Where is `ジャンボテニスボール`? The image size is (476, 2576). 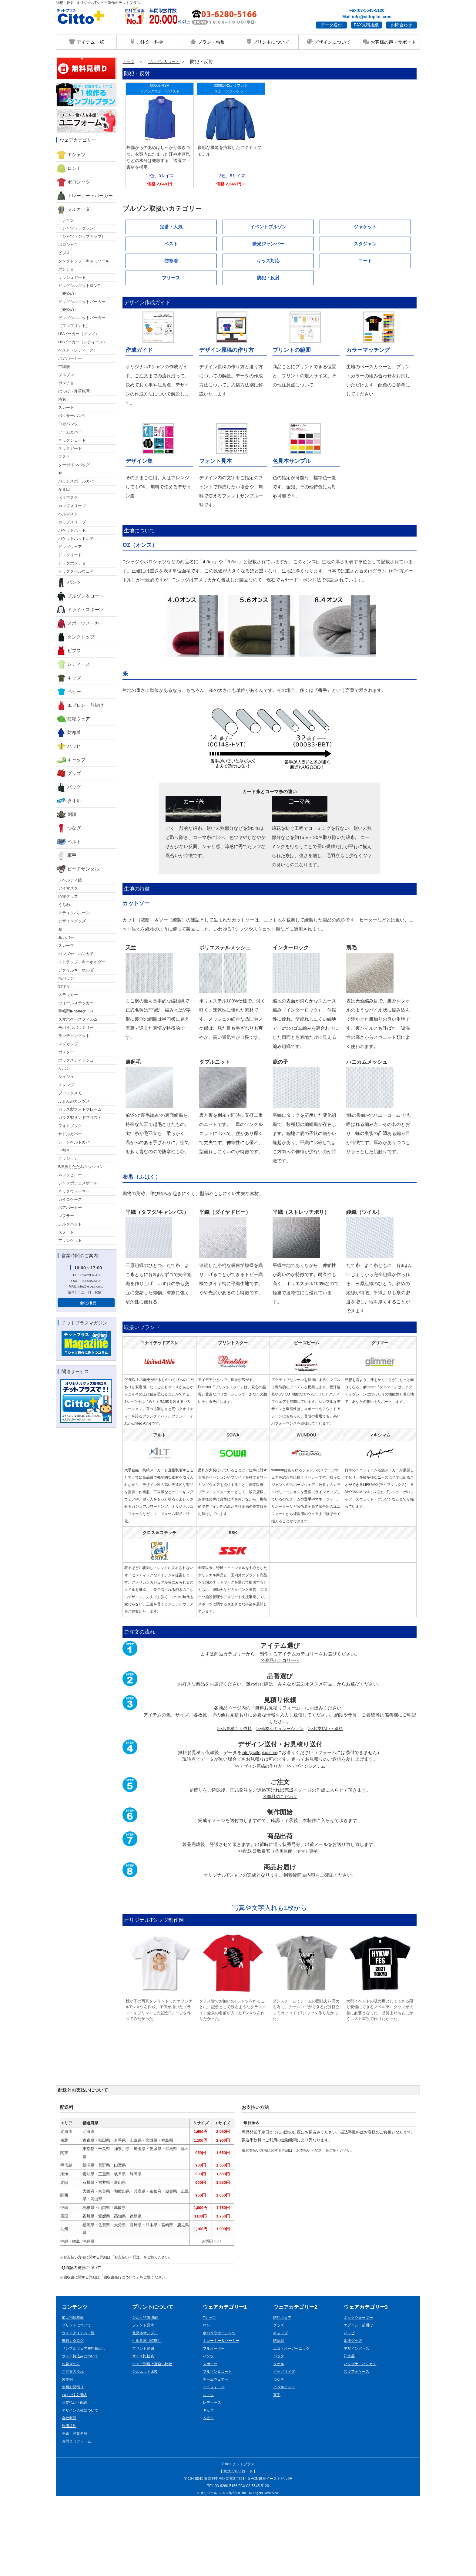 ジャンボテニスボール is located at coordinates (78, 1183).